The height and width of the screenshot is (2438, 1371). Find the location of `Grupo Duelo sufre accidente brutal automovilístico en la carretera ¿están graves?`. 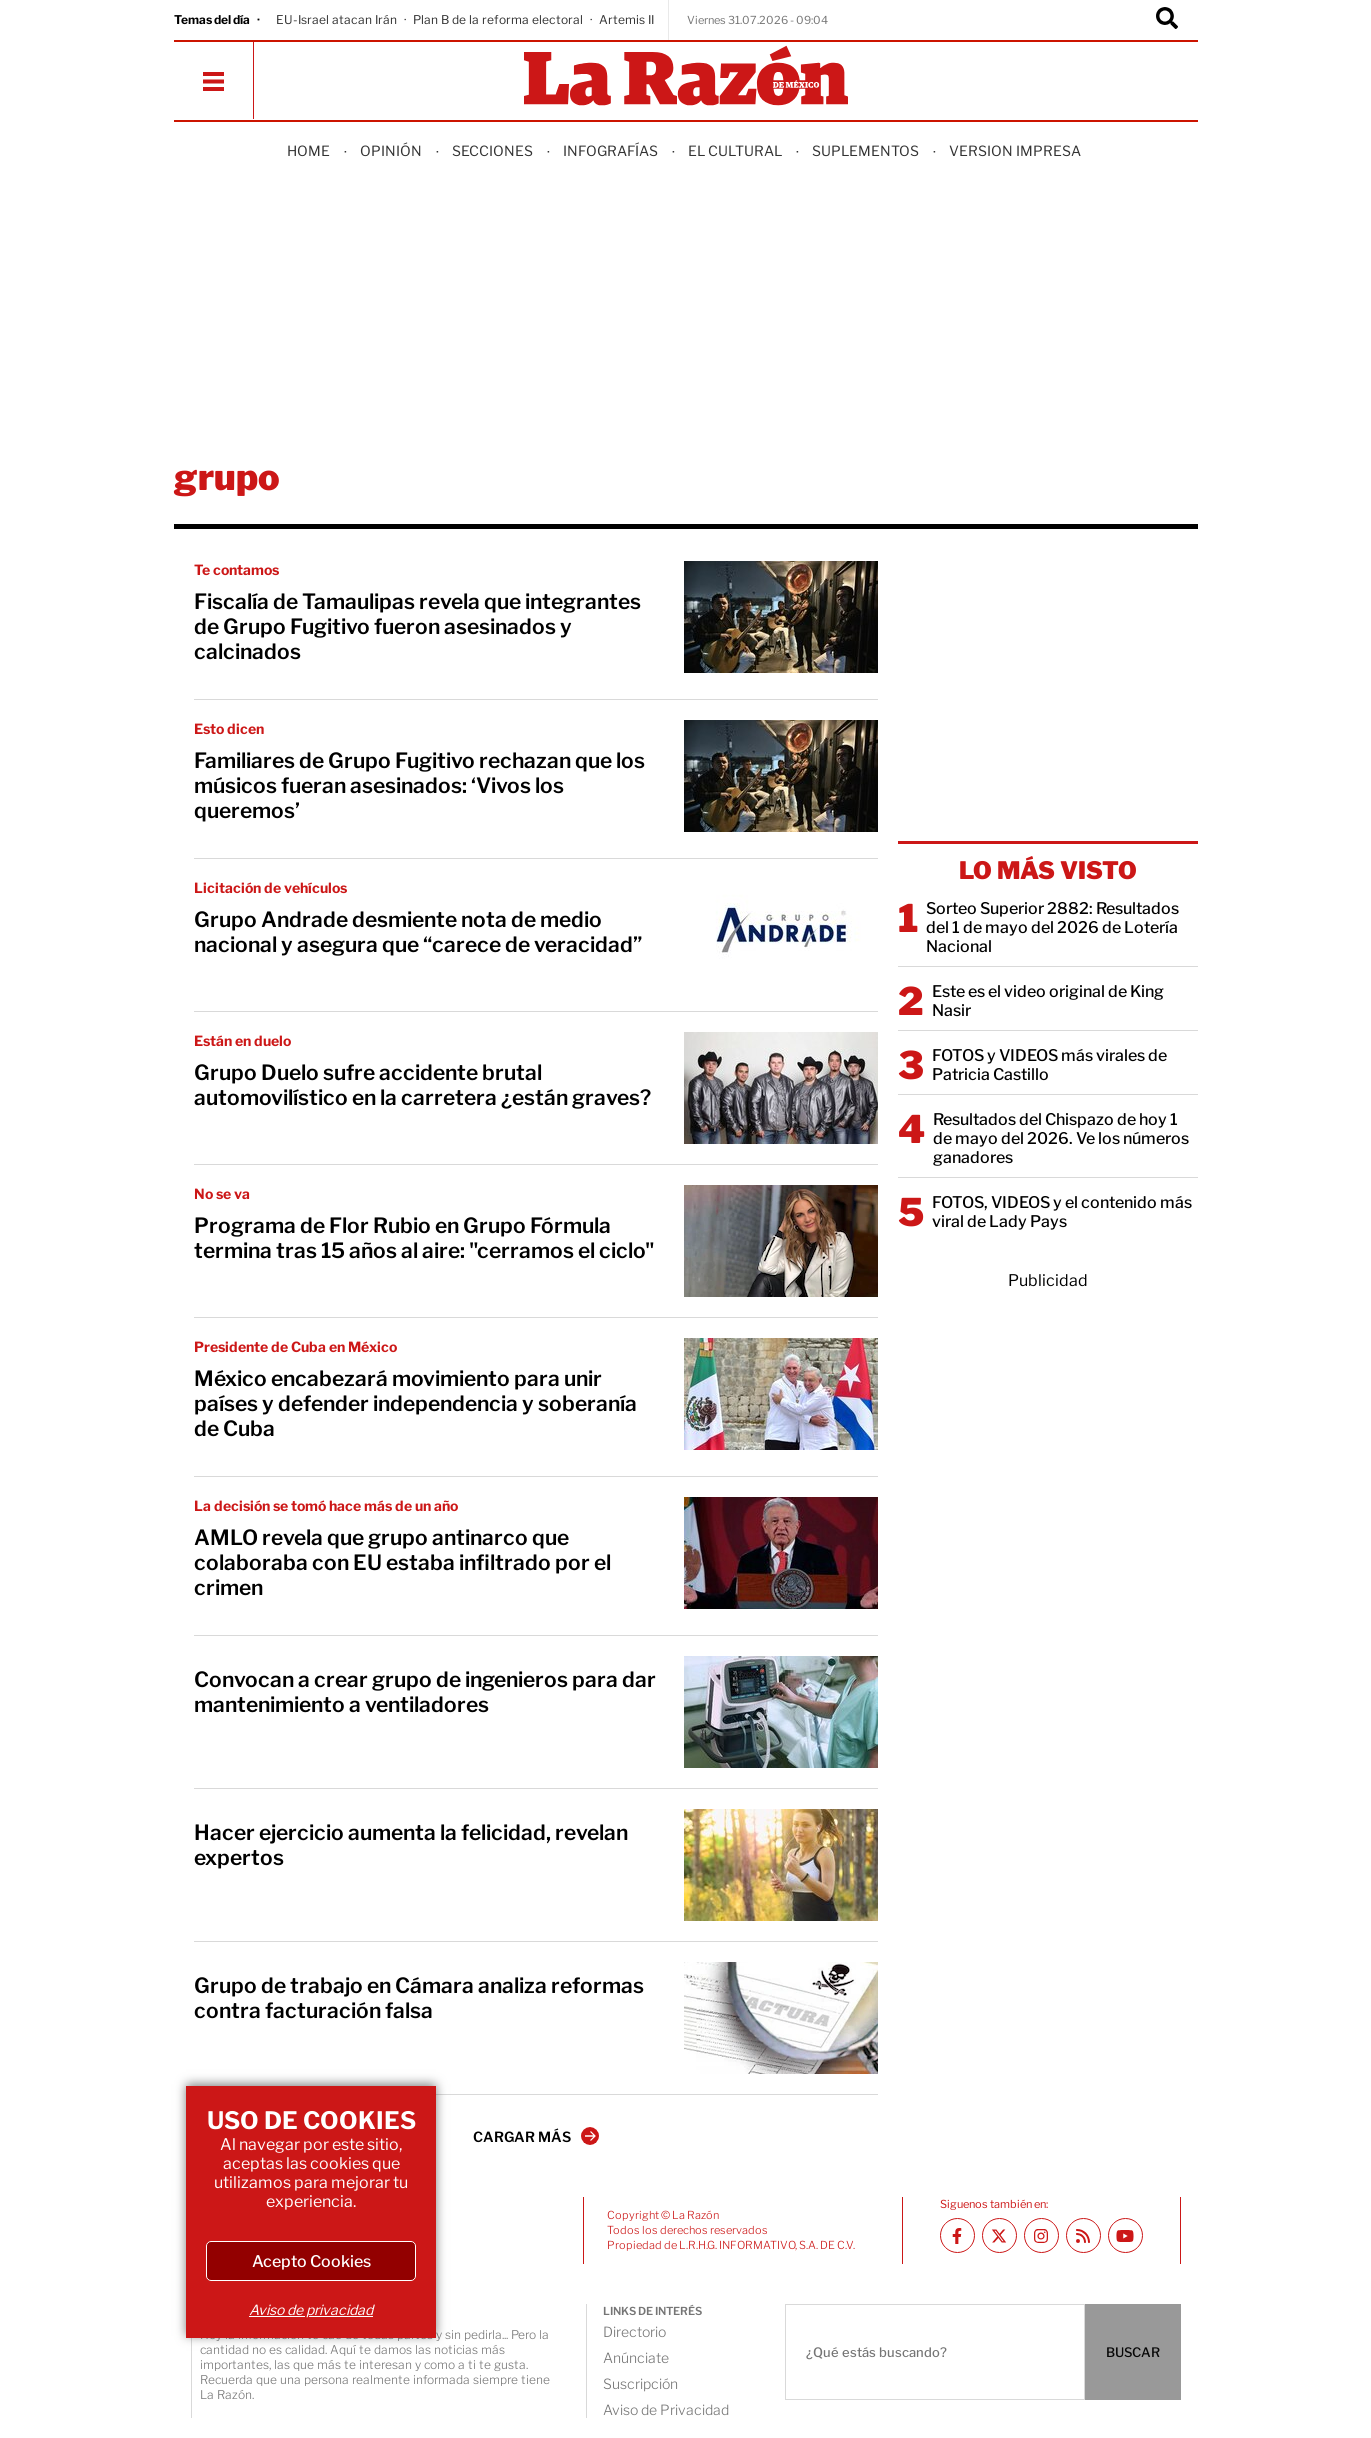

Grupo Duelo sufre accidente brutal automovilístico en la carretera ¿están graves? is located at coordinates (422, 1085).